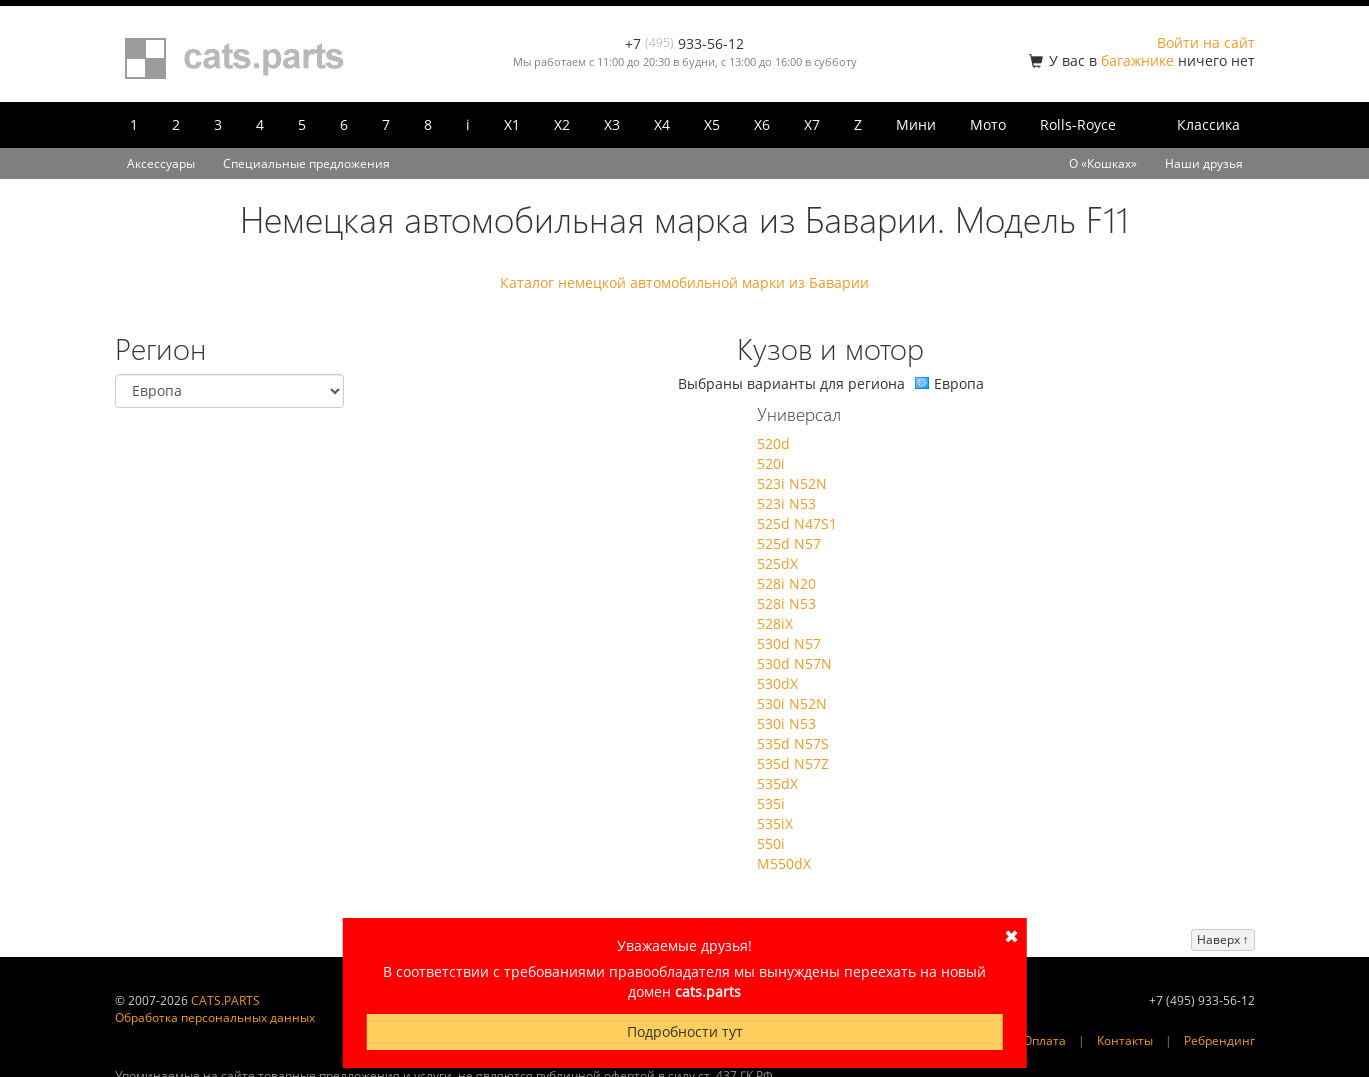 The width and height of the screenshot is (1369, 1077). I want to click on 535iX, so click(775, 823).